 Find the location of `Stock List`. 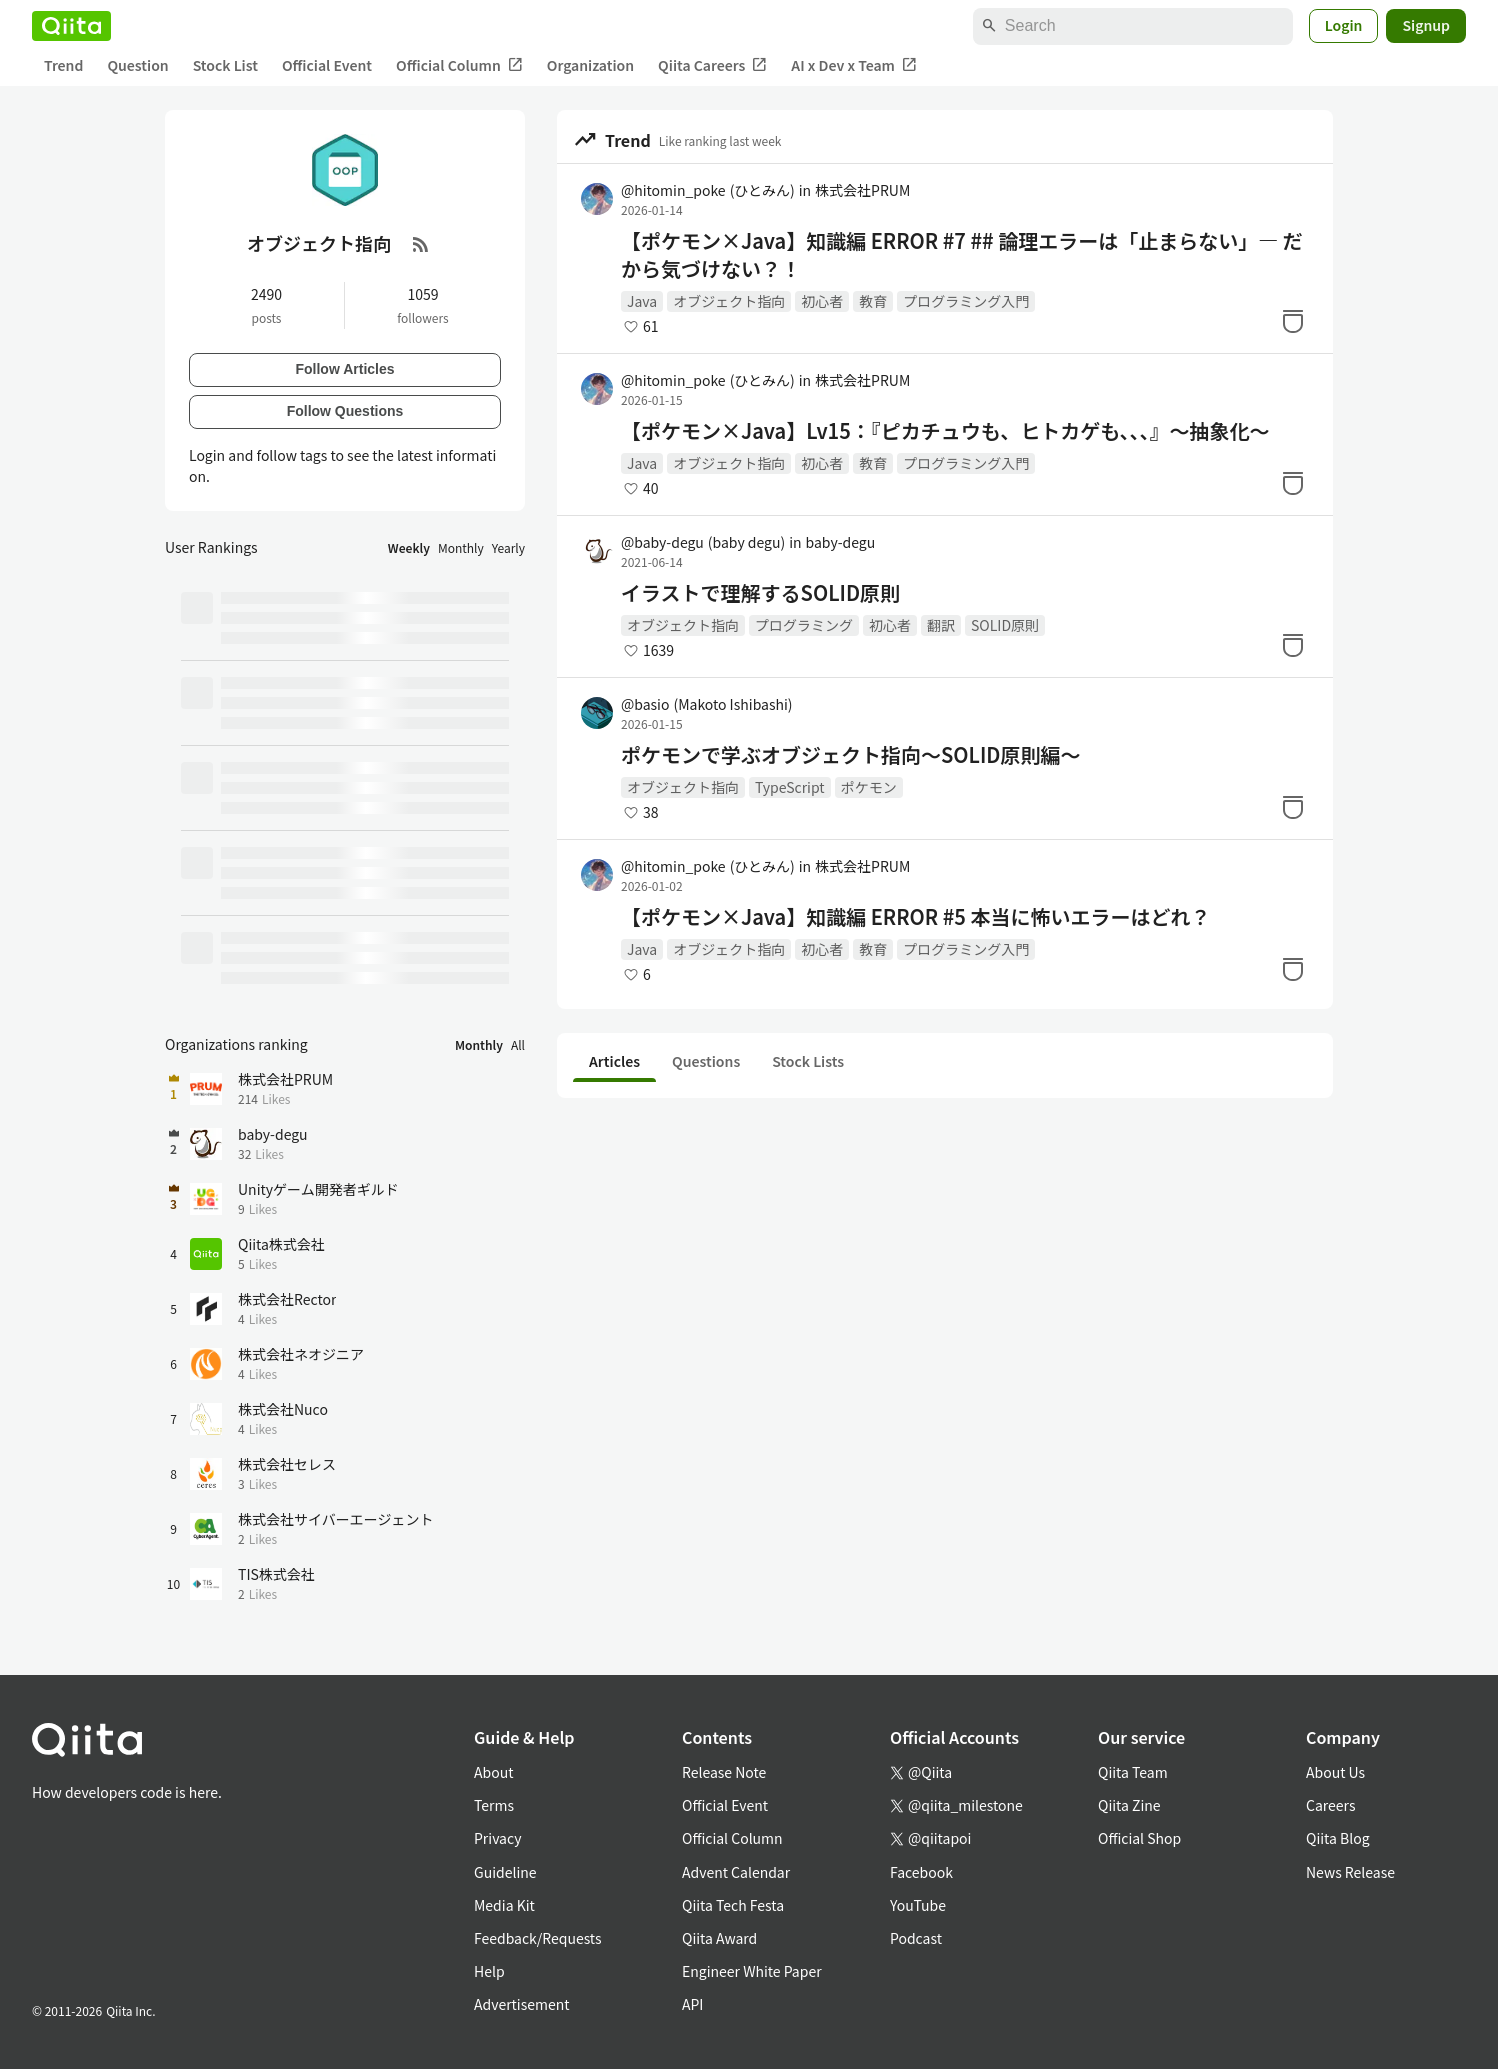

Stock List is located at coordinates (225, 65).